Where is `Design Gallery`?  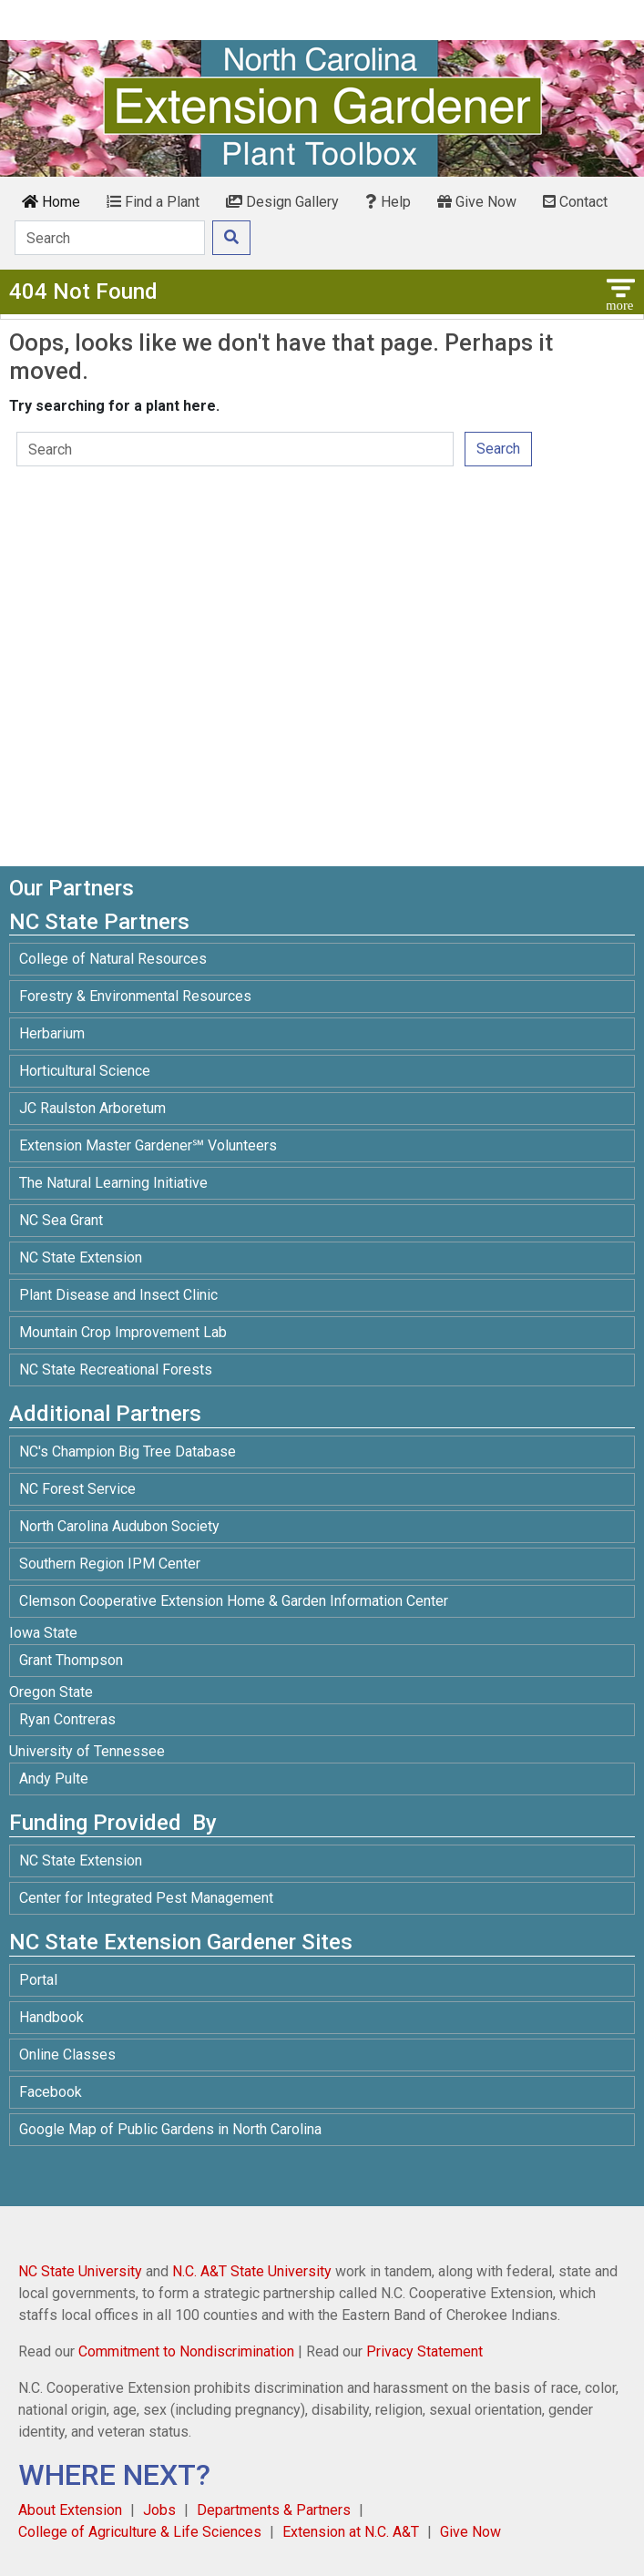 Design Gallery is located at coordinates (282, 201).